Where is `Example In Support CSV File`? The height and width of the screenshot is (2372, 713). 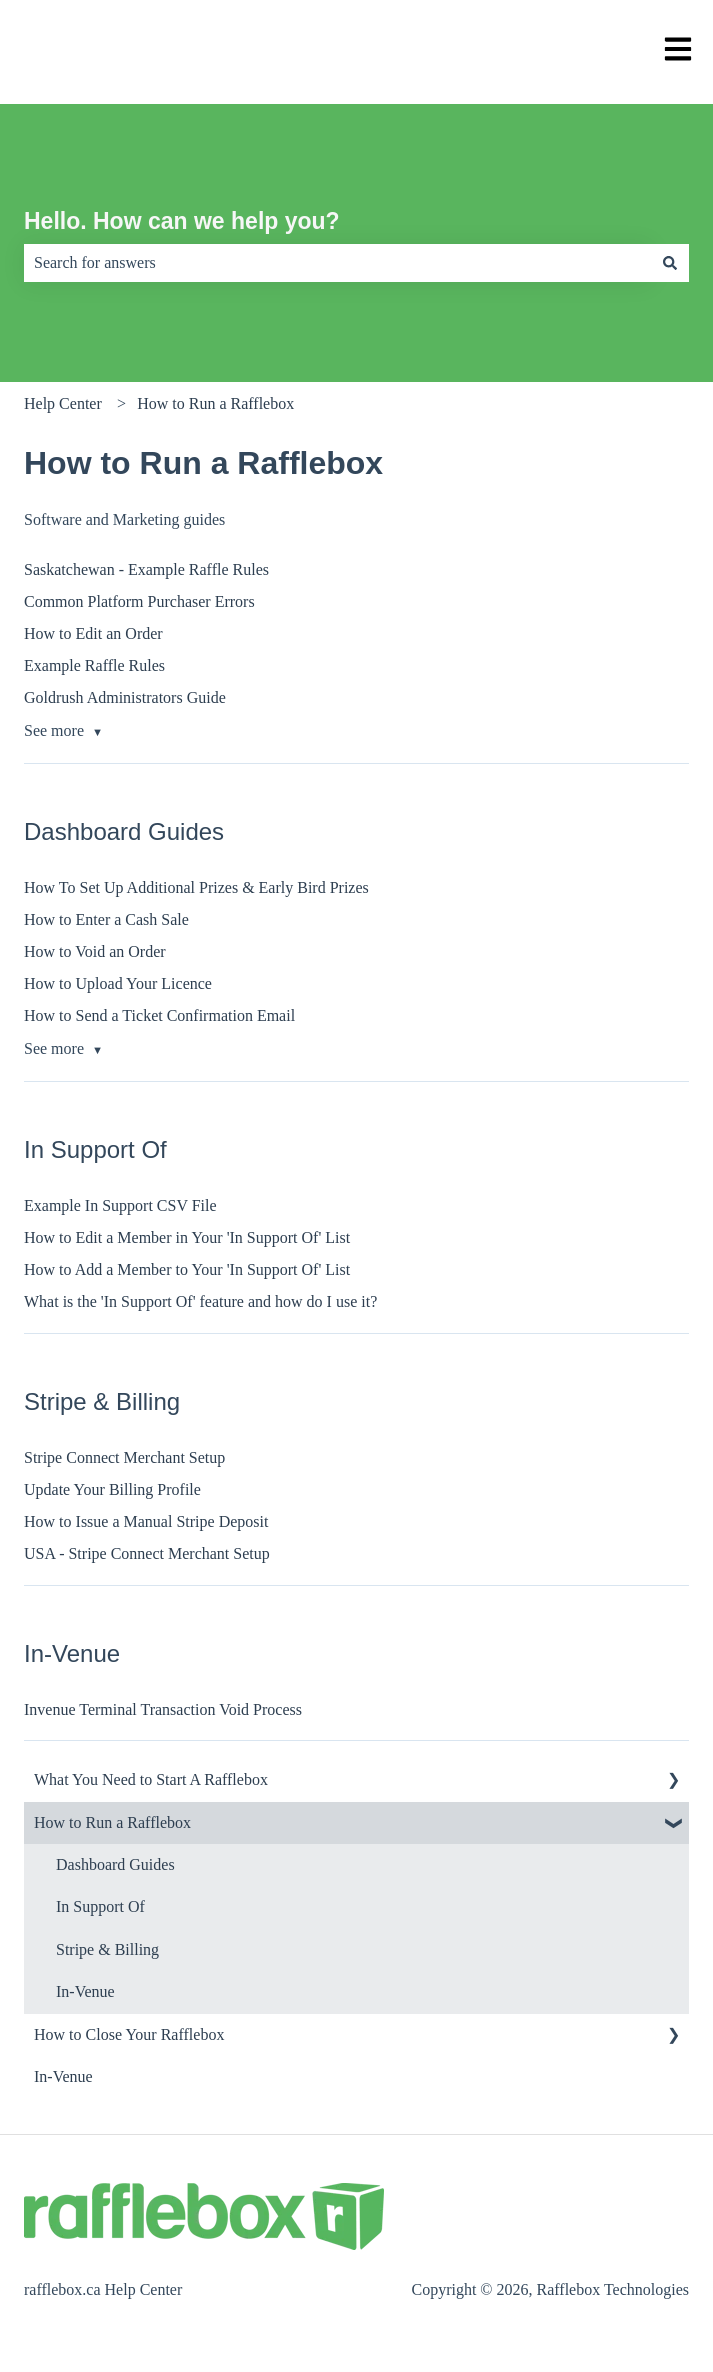 Example In Support CSV File is located at coordinates (120, 1205).